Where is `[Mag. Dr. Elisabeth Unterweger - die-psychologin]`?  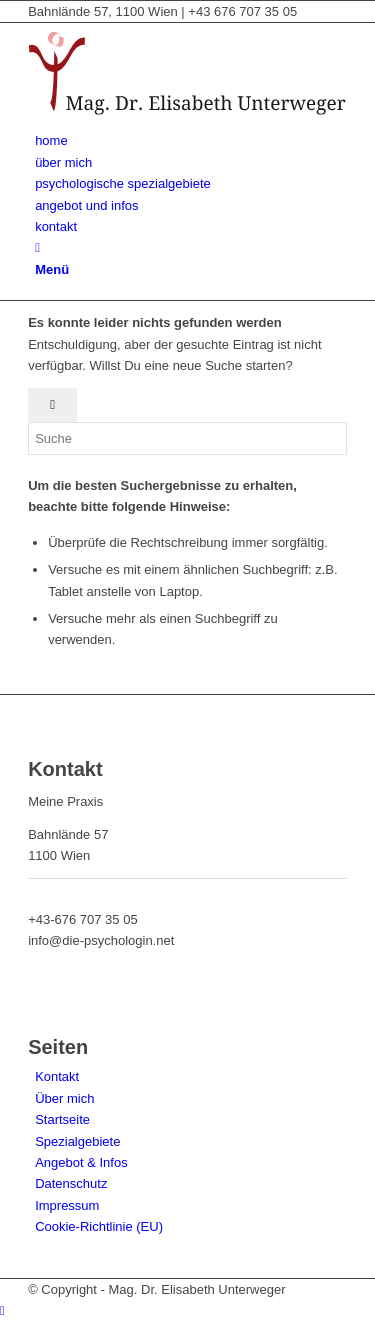 [Mag. Dr. Elisabeth Unterweger - die-psychologin] is located at coordinates (187, 119).